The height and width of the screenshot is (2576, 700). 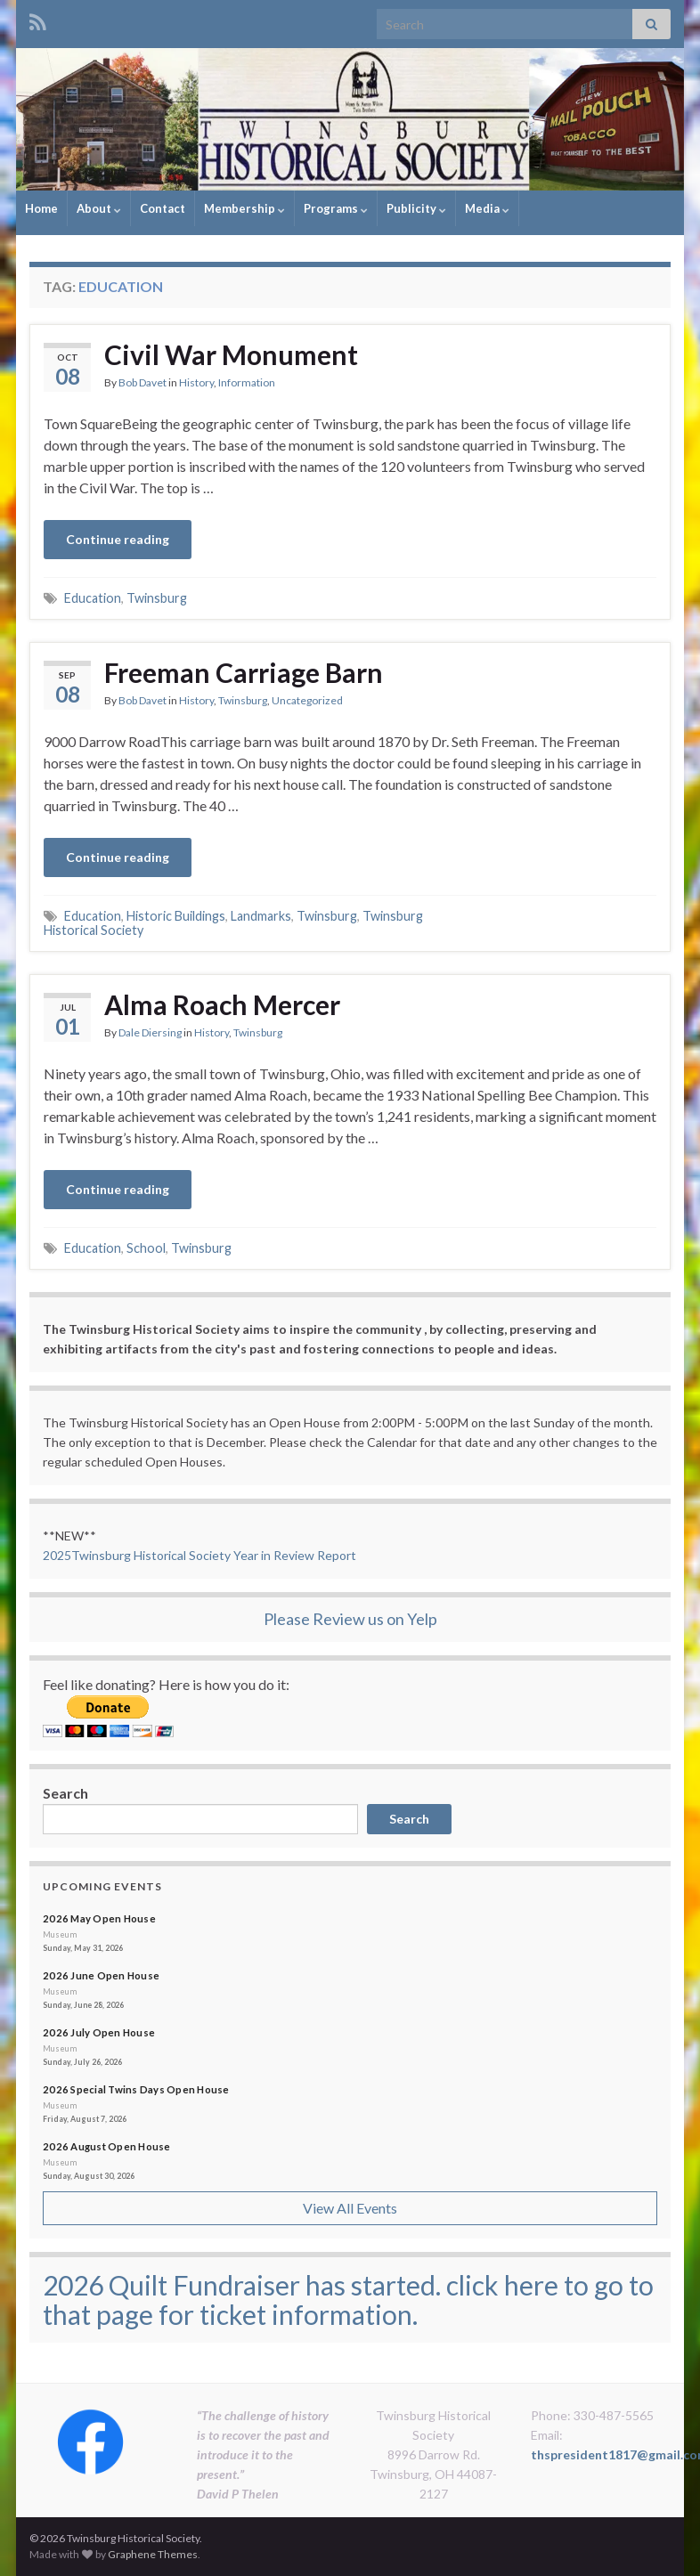 What do you see at coordinates (336, 208) in the screenshot?
I see `Programs` at bounding box center [336, 208].